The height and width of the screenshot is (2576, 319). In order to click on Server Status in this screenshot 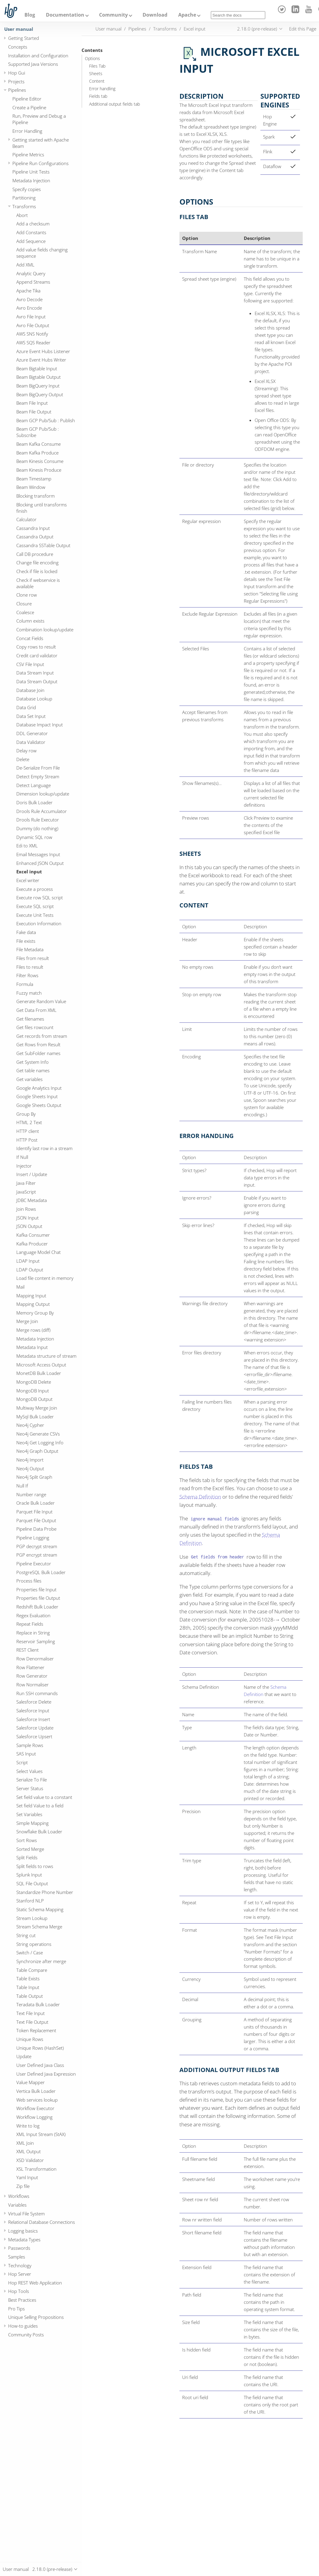, I will do `click(29, 1788)`.